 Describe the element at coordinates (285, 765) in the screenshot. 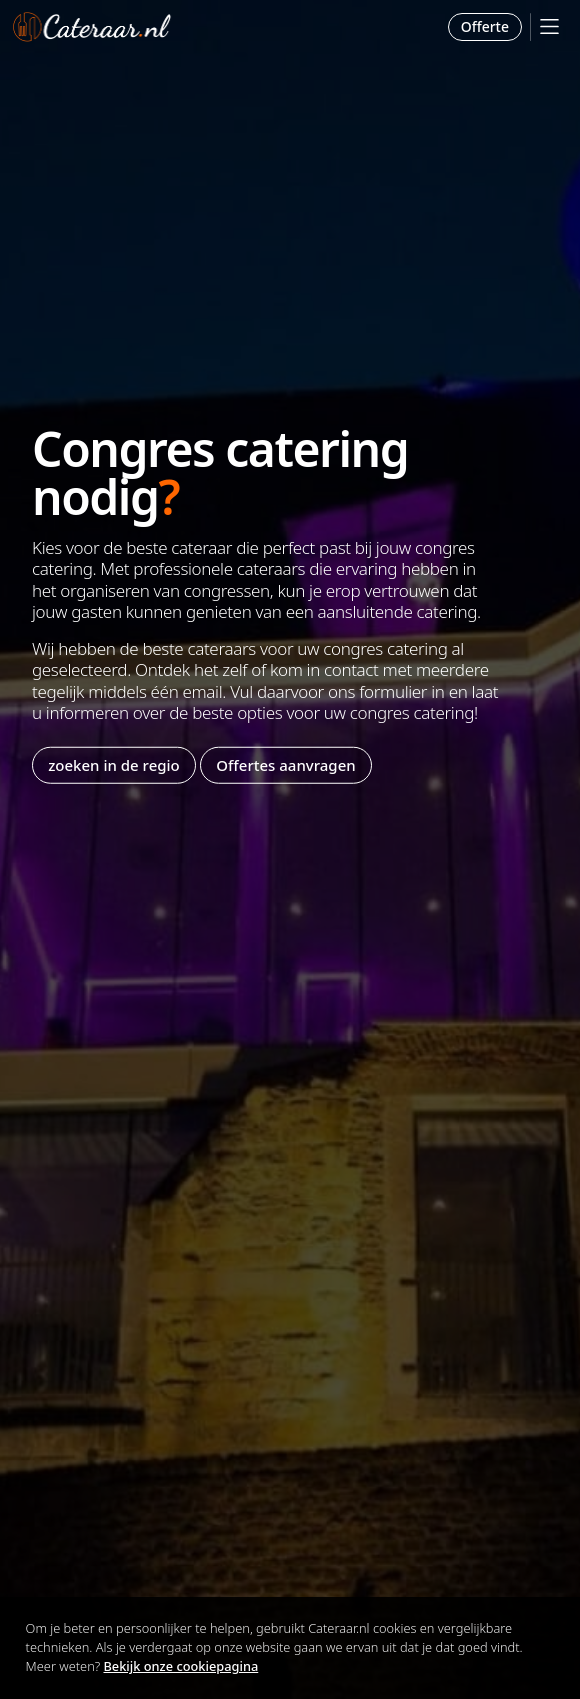

I see `Offertes aanvragen` at that location.